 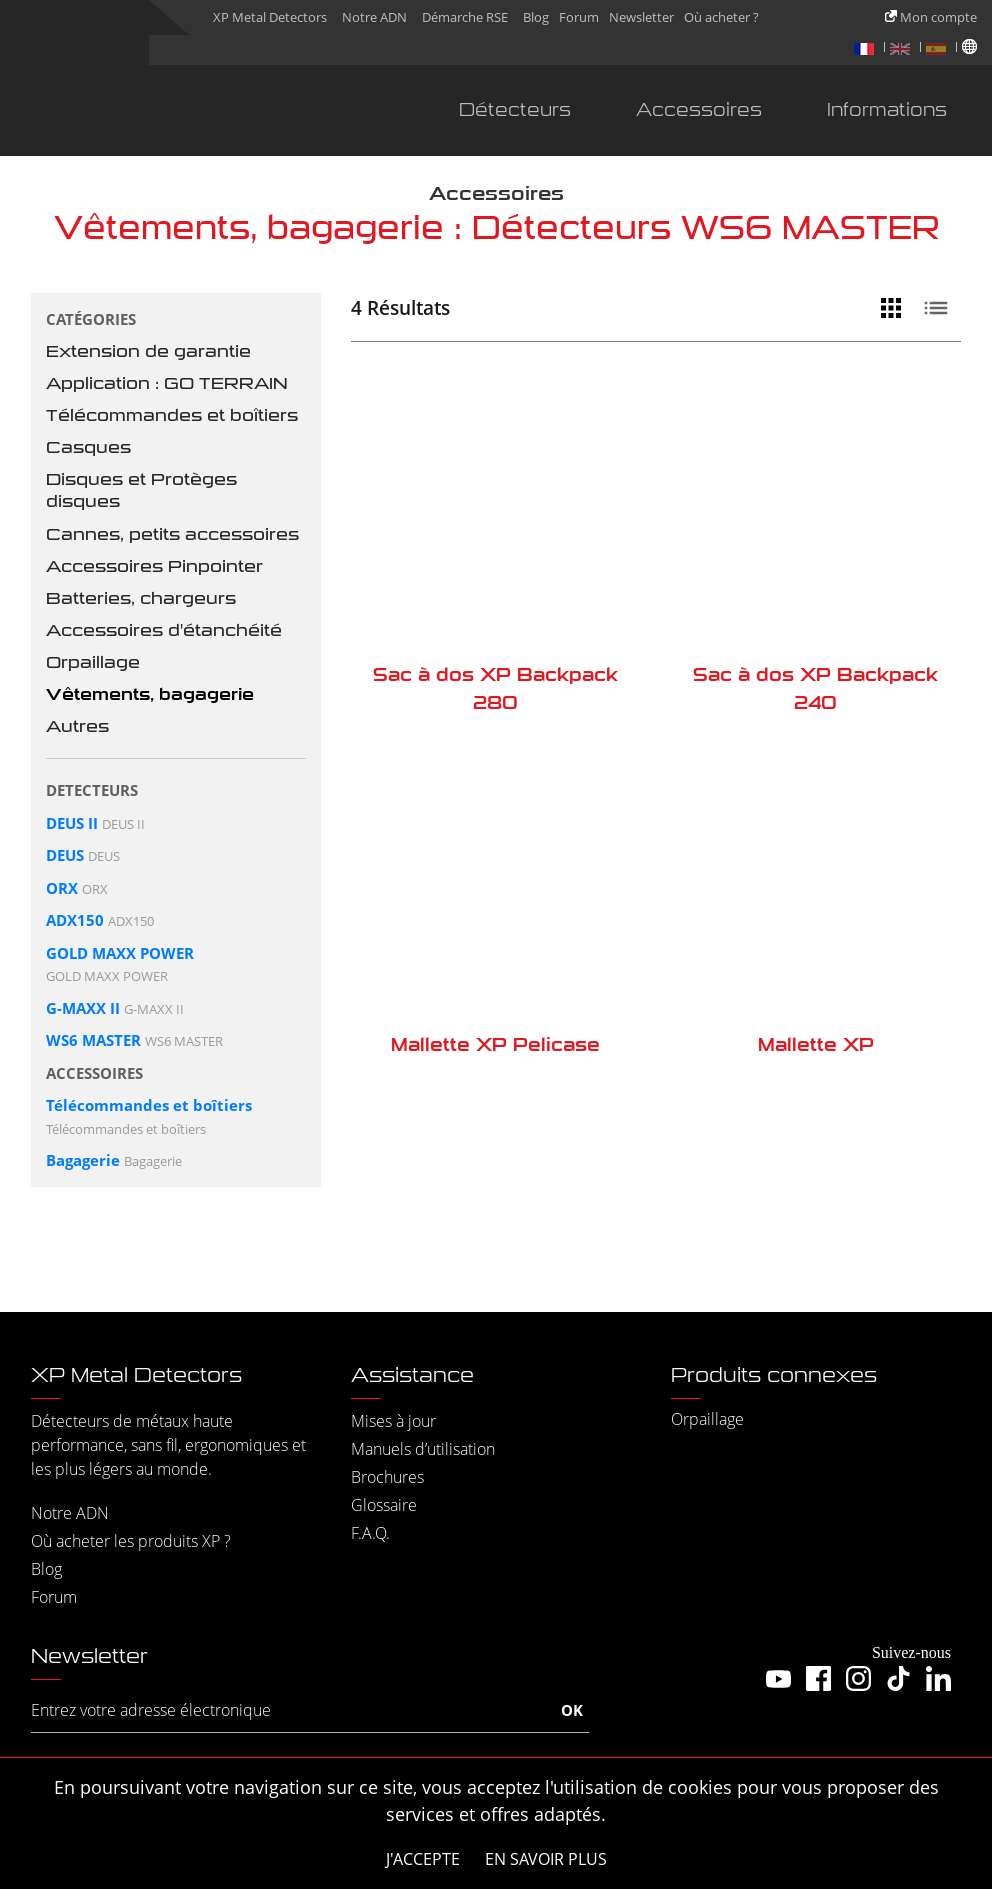 I want to click on J'accepte, so click(x=423, y=1859).